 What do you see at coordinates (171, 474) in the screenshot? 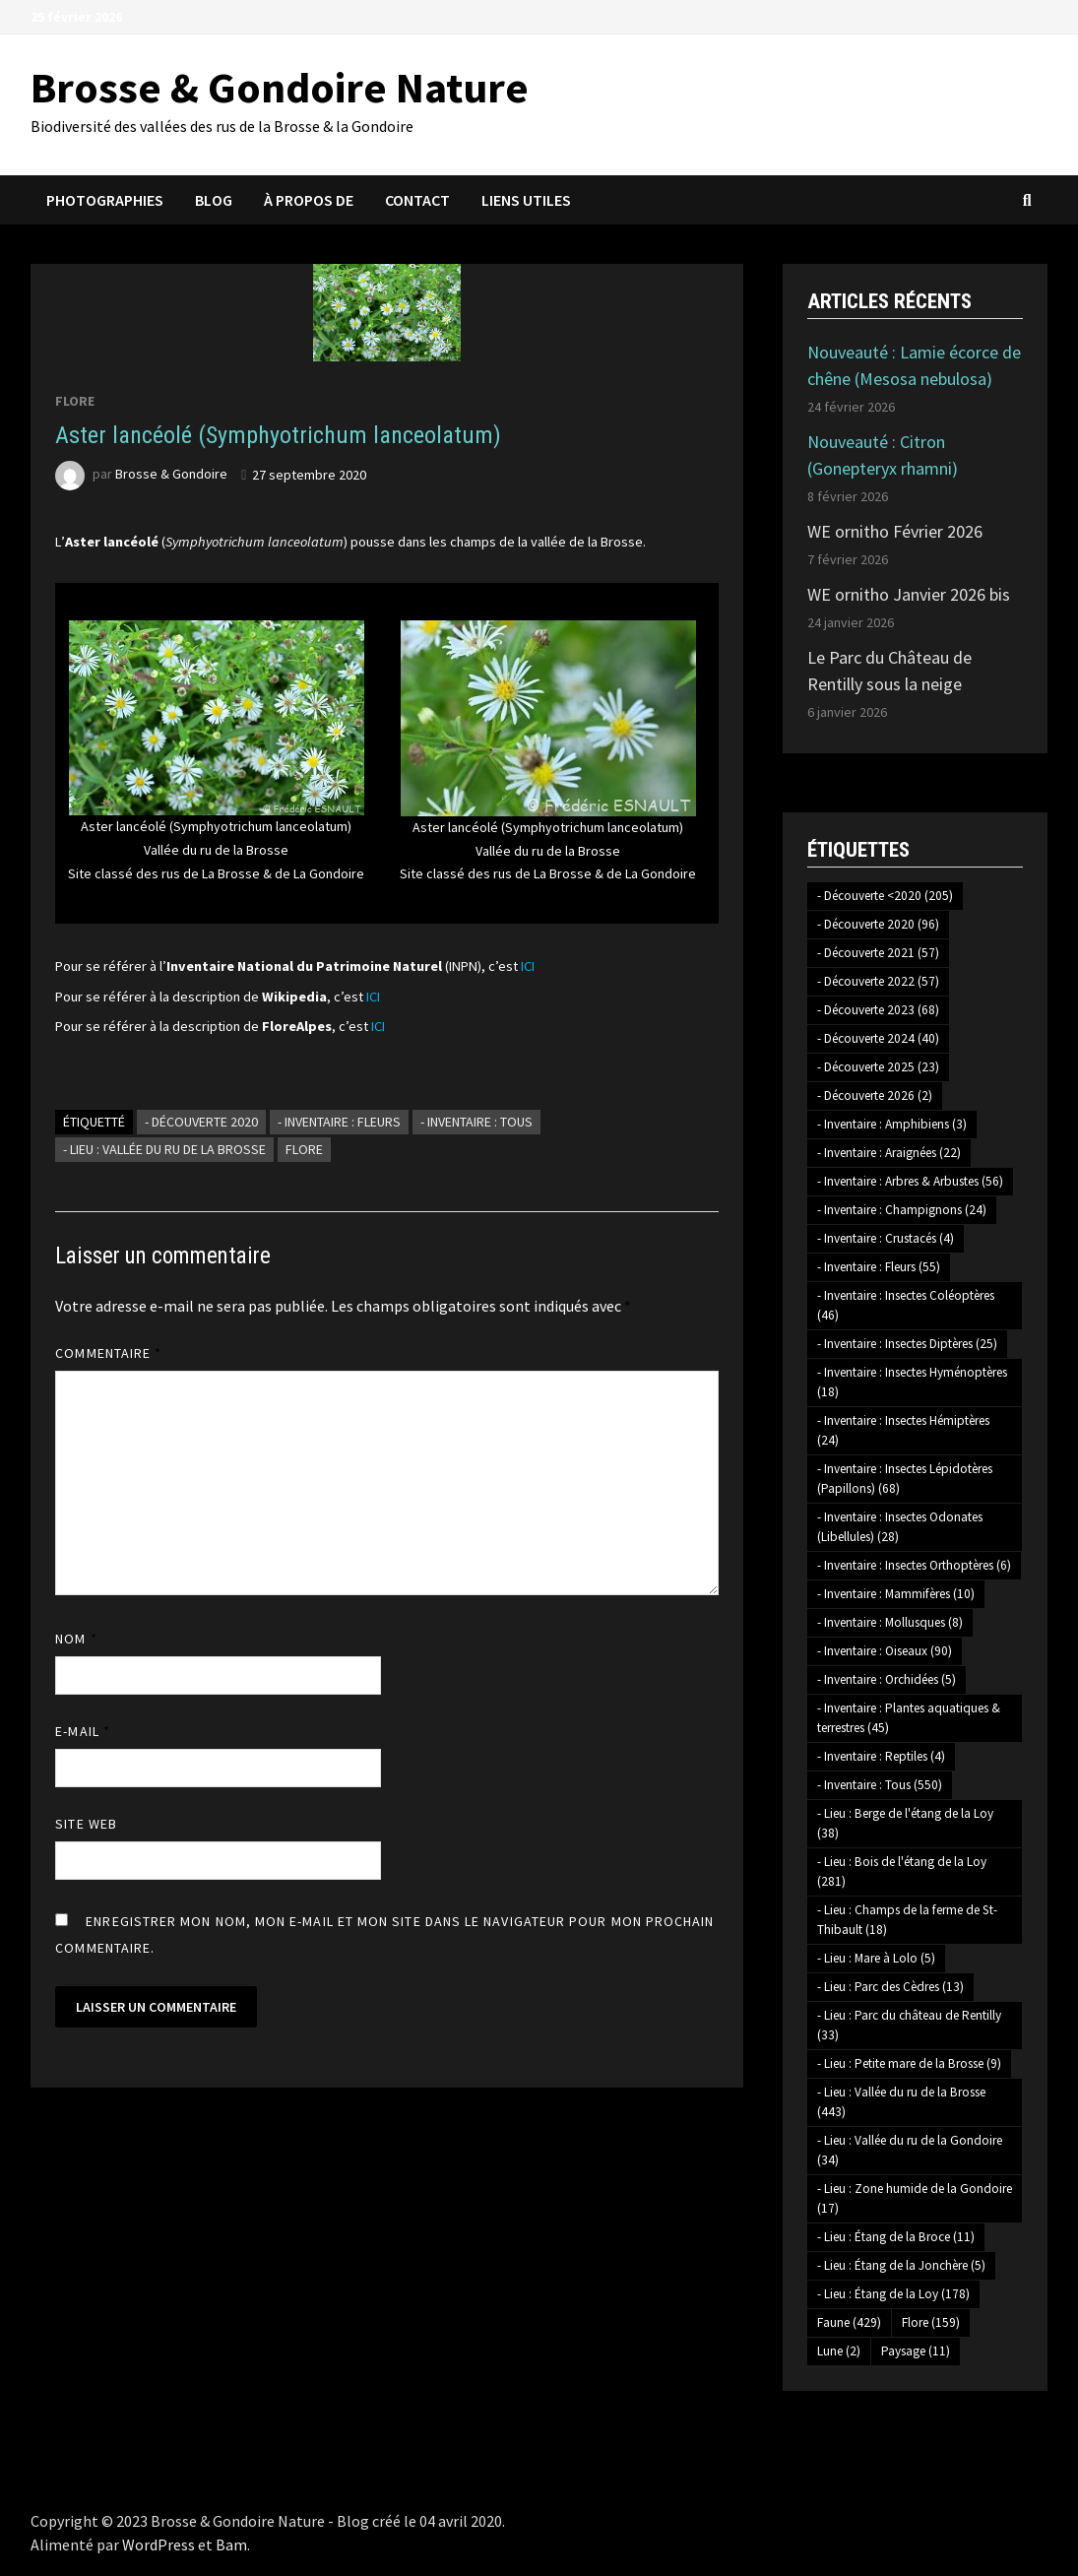
I see `Brosse & Gondoire` at bounding box center [171, 474].